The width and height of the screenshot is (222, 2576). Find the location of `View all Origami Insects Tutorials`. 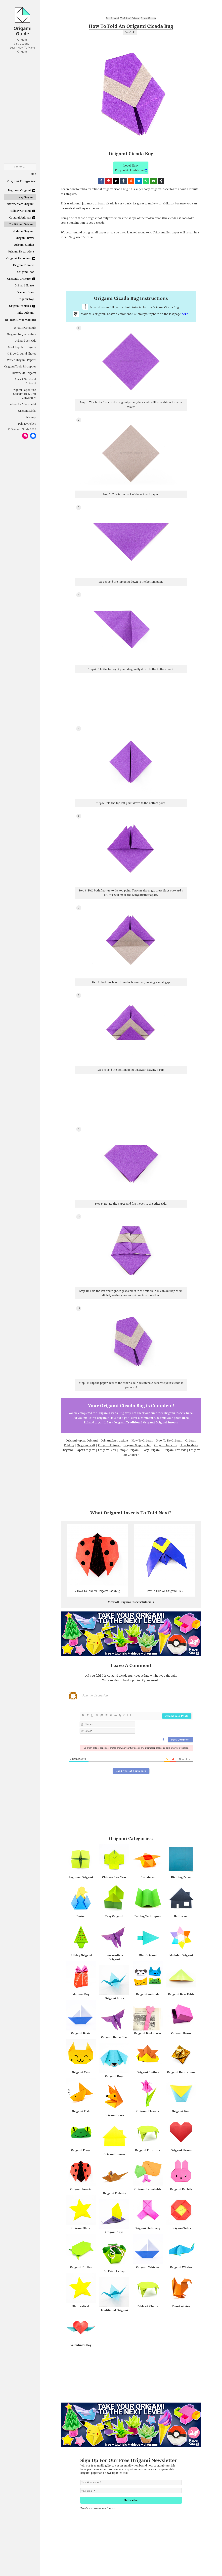

View all Origami Insects Tutorials is located at coordinates (131, 1602).